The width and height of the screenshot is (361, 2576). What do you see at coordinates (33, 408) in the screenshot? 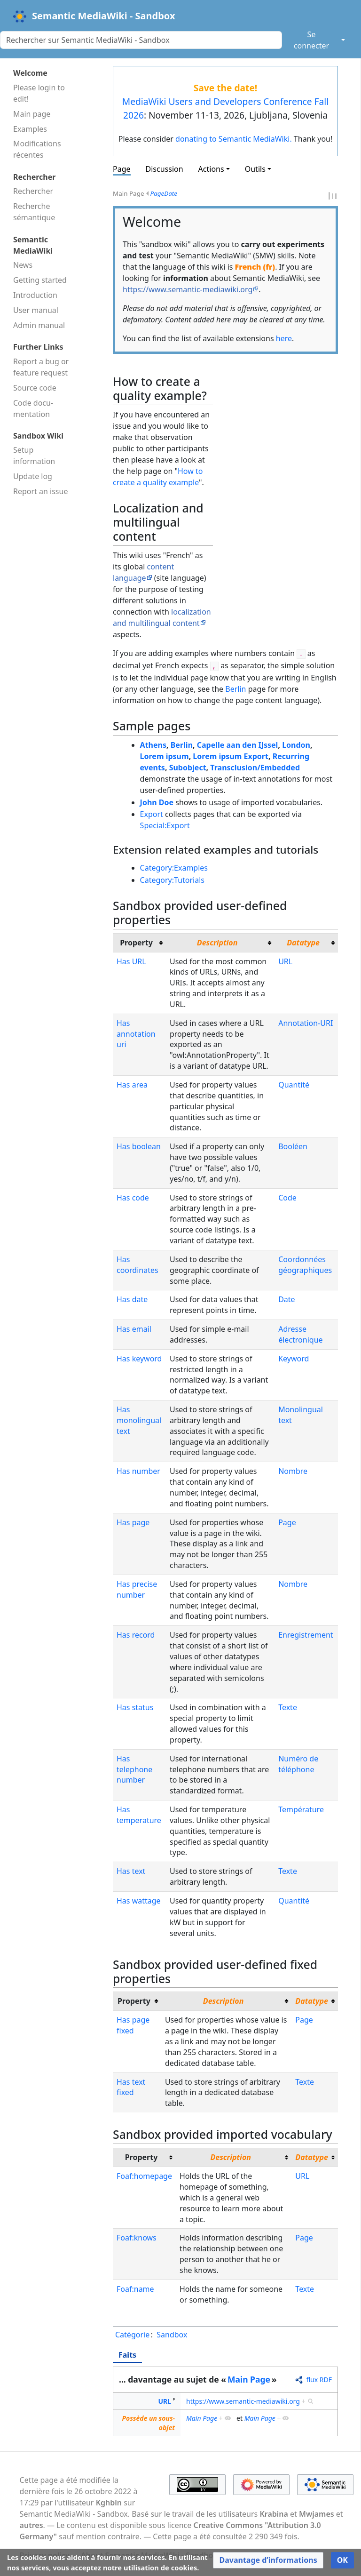
I see `Code docu­mentation` at bounding box center [33, 408].